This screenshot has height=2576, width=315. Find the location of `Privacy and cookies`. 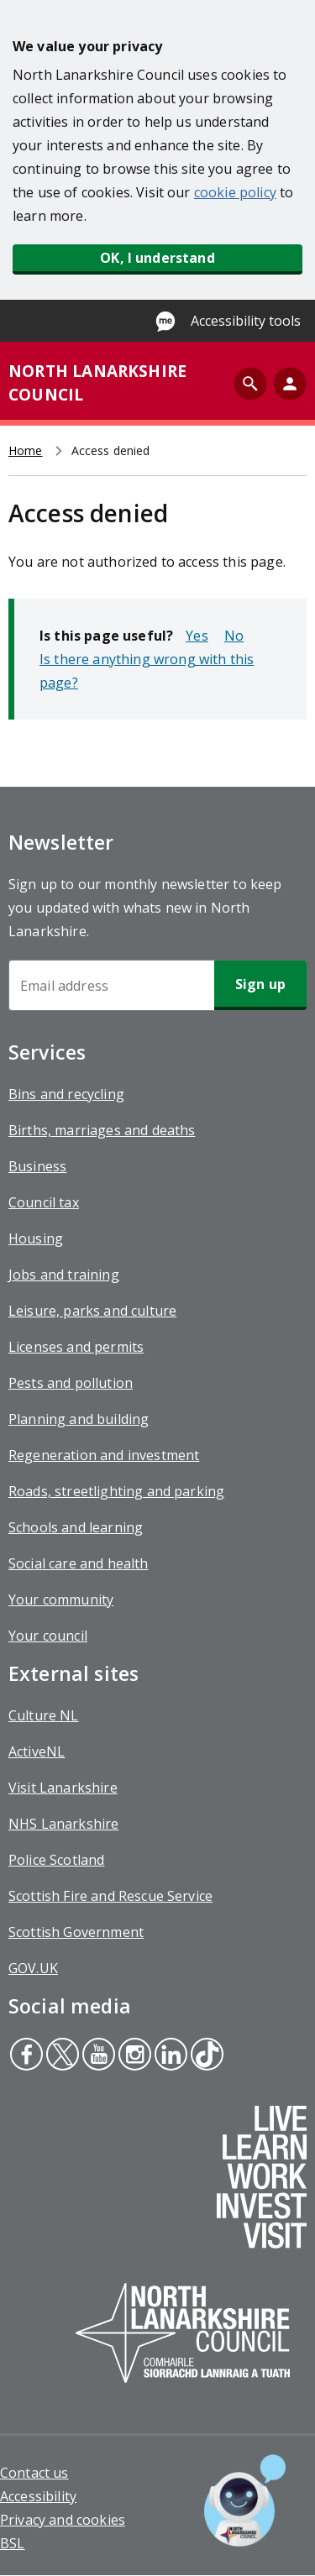

Privacy and cookies is located at coordinates (62, 2520).